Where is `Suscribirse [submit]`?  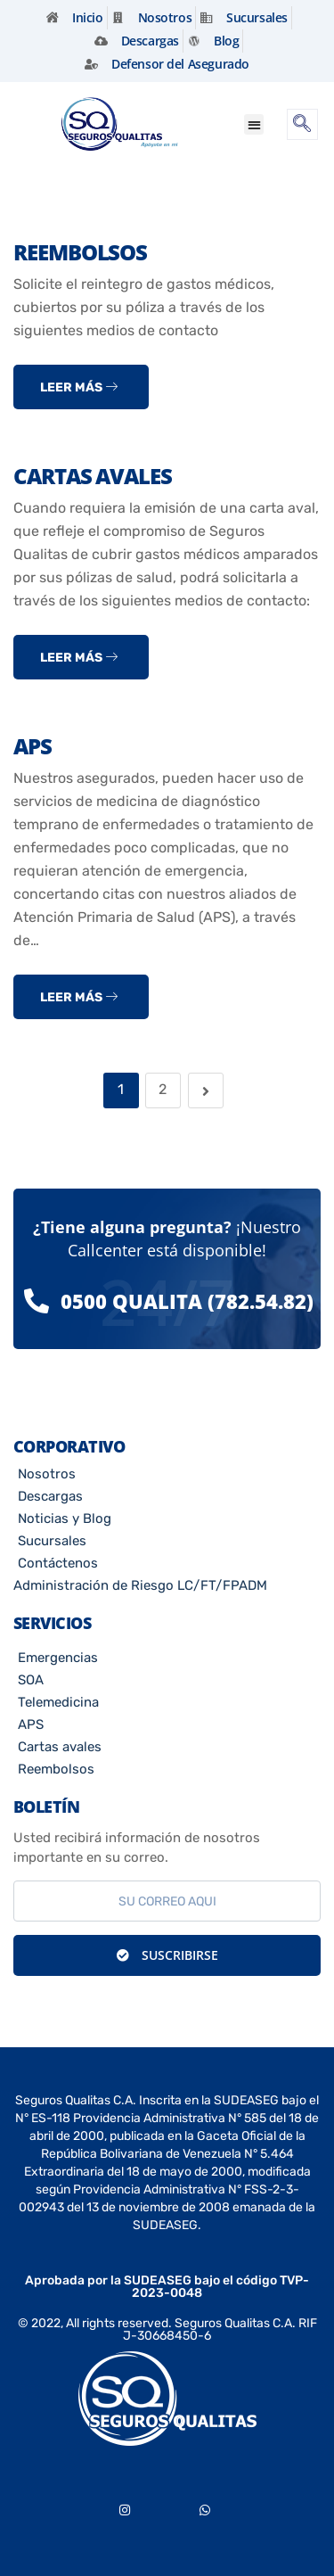 Suscribirse [submit] is located at coordinates (167, 1954).